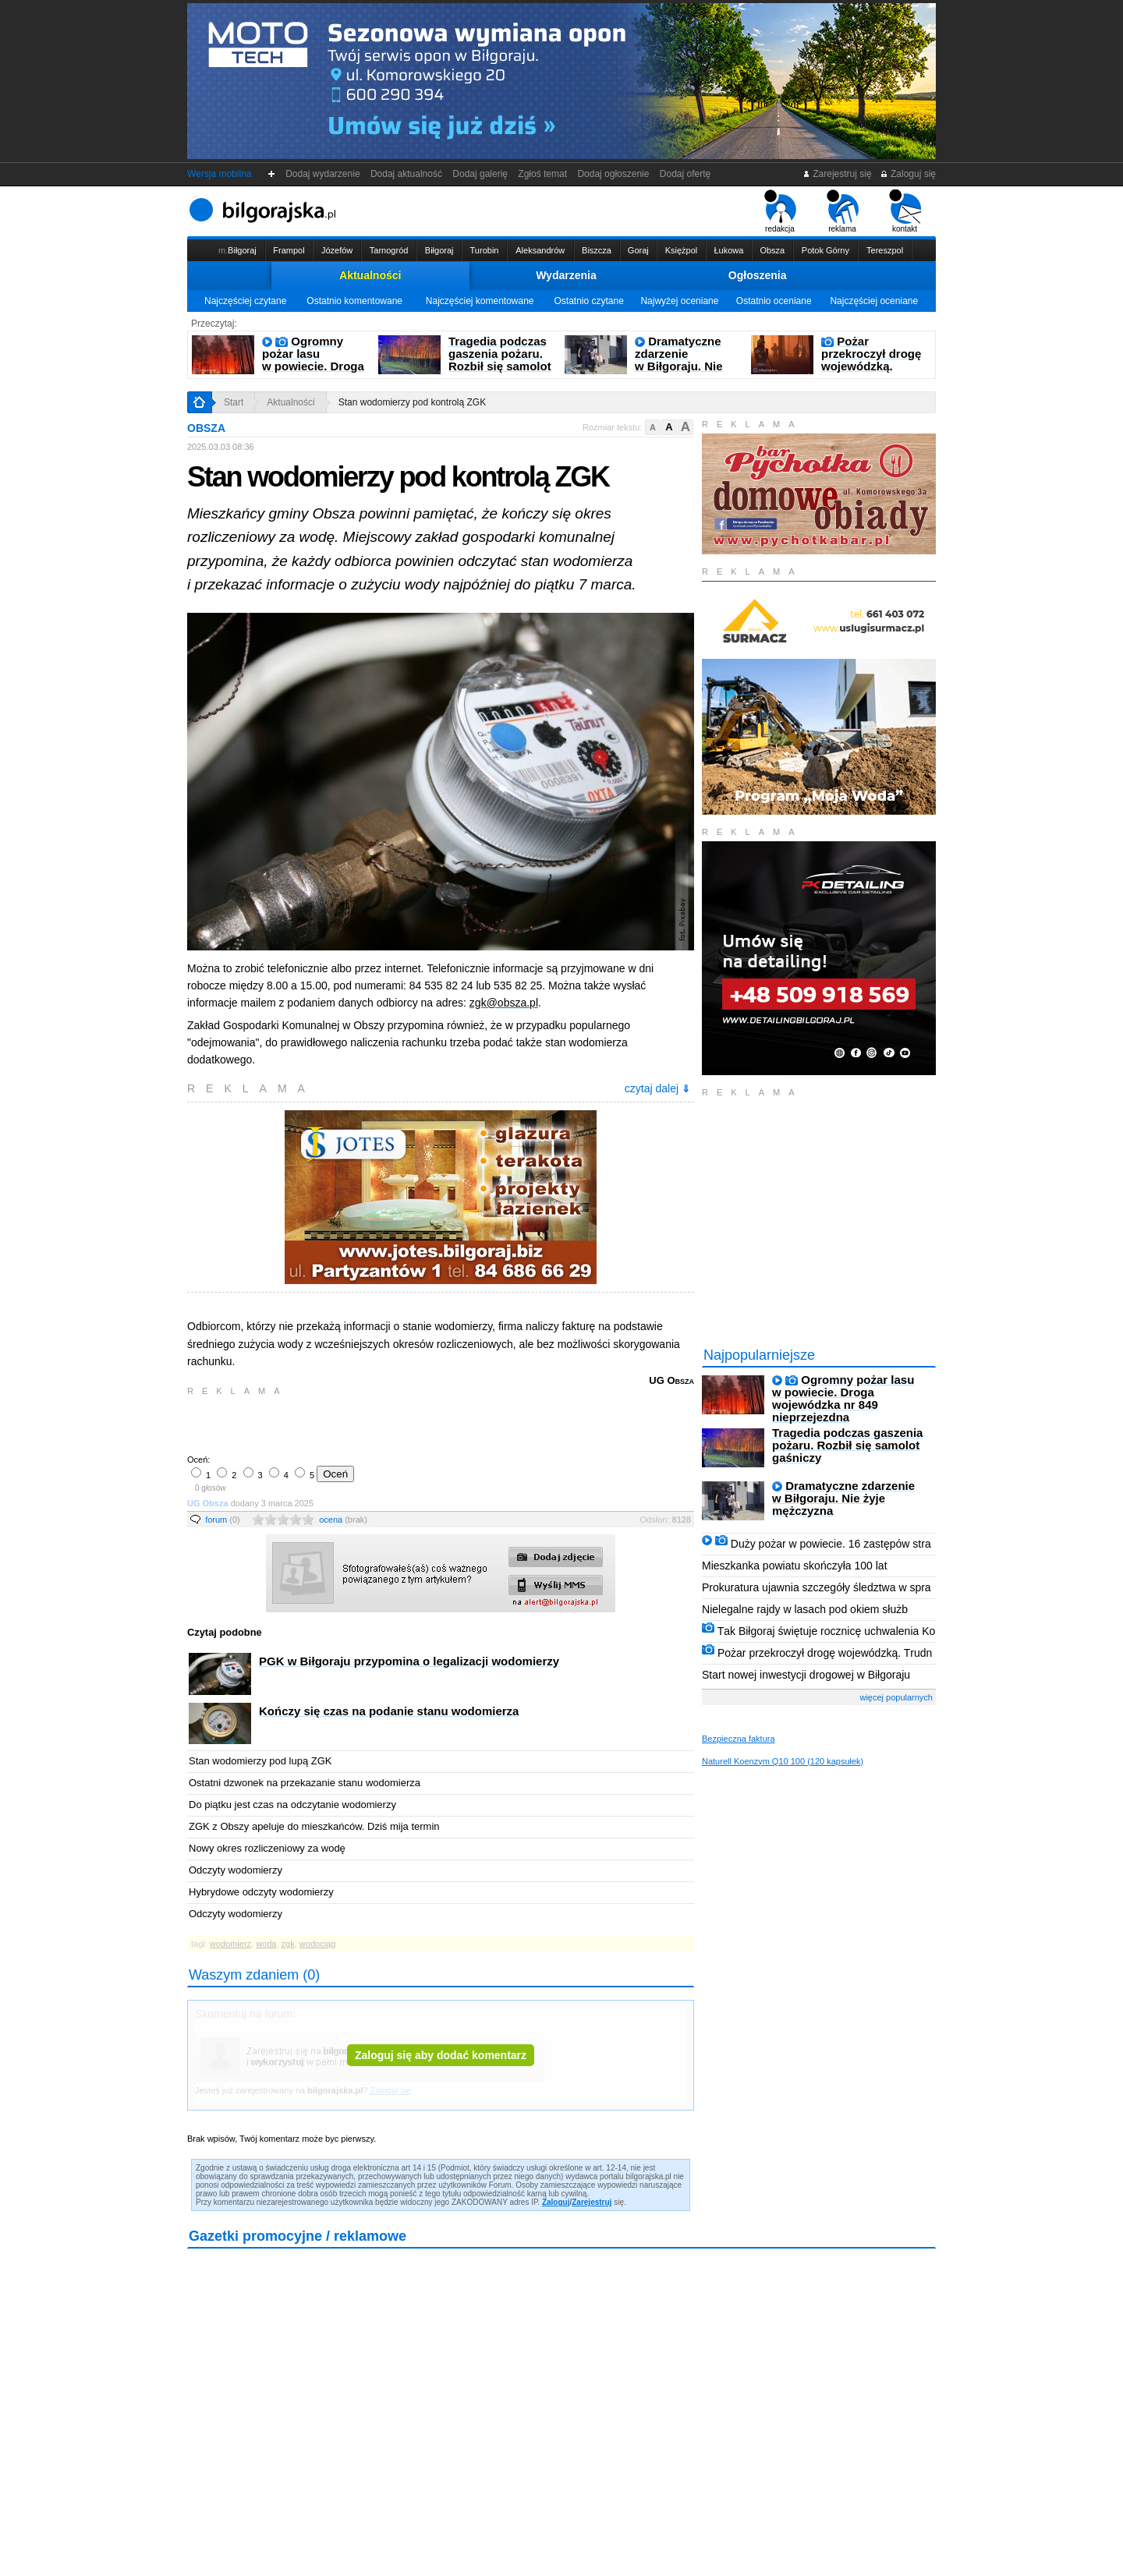 The height and width of the screenshot is (2576, 1123). What do you see at coordinates (757, 275) in the screenshot?
I see `Ogłoszenia` at bounding box center [757, 275].